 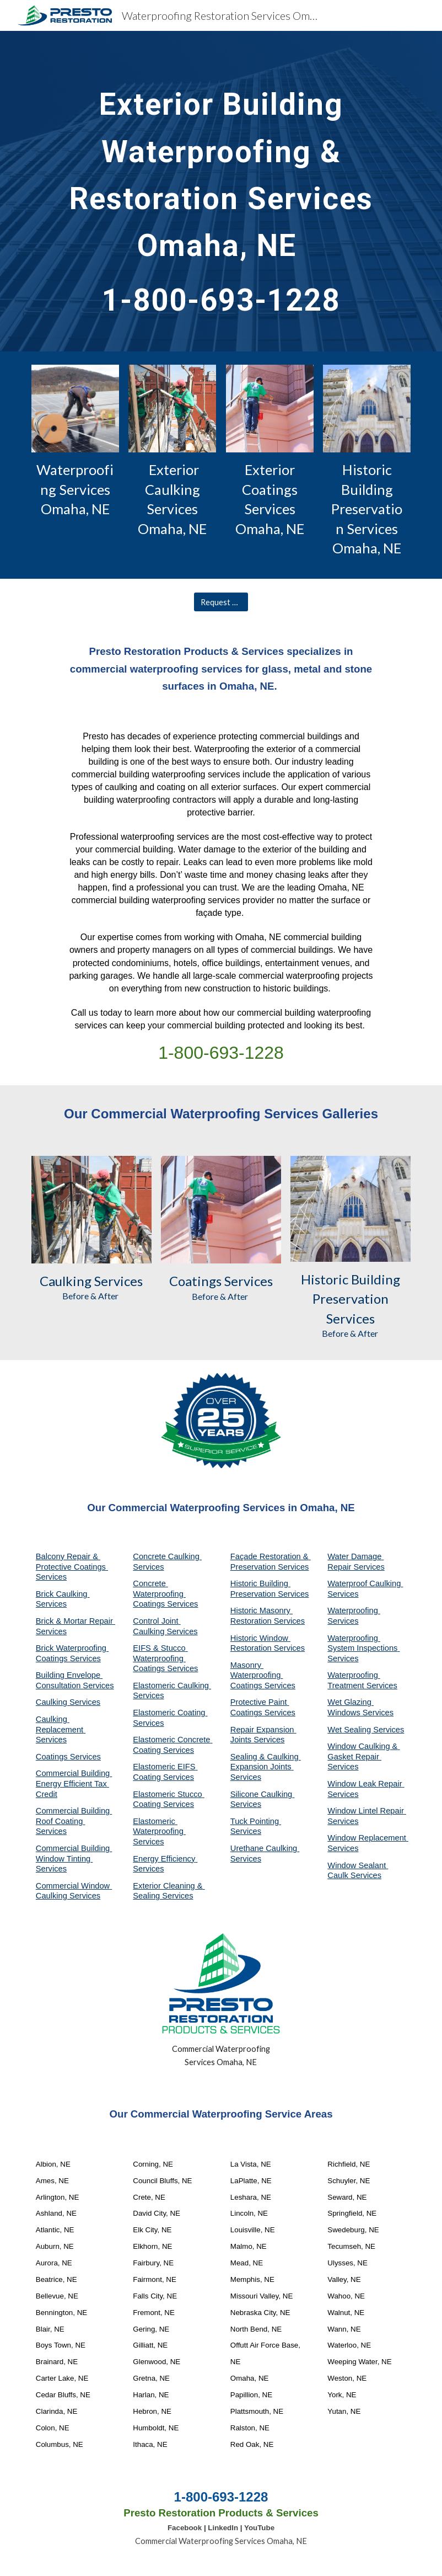 I want to click on Commercial Building Window Tinting Services, so click(x=74, y=1858).